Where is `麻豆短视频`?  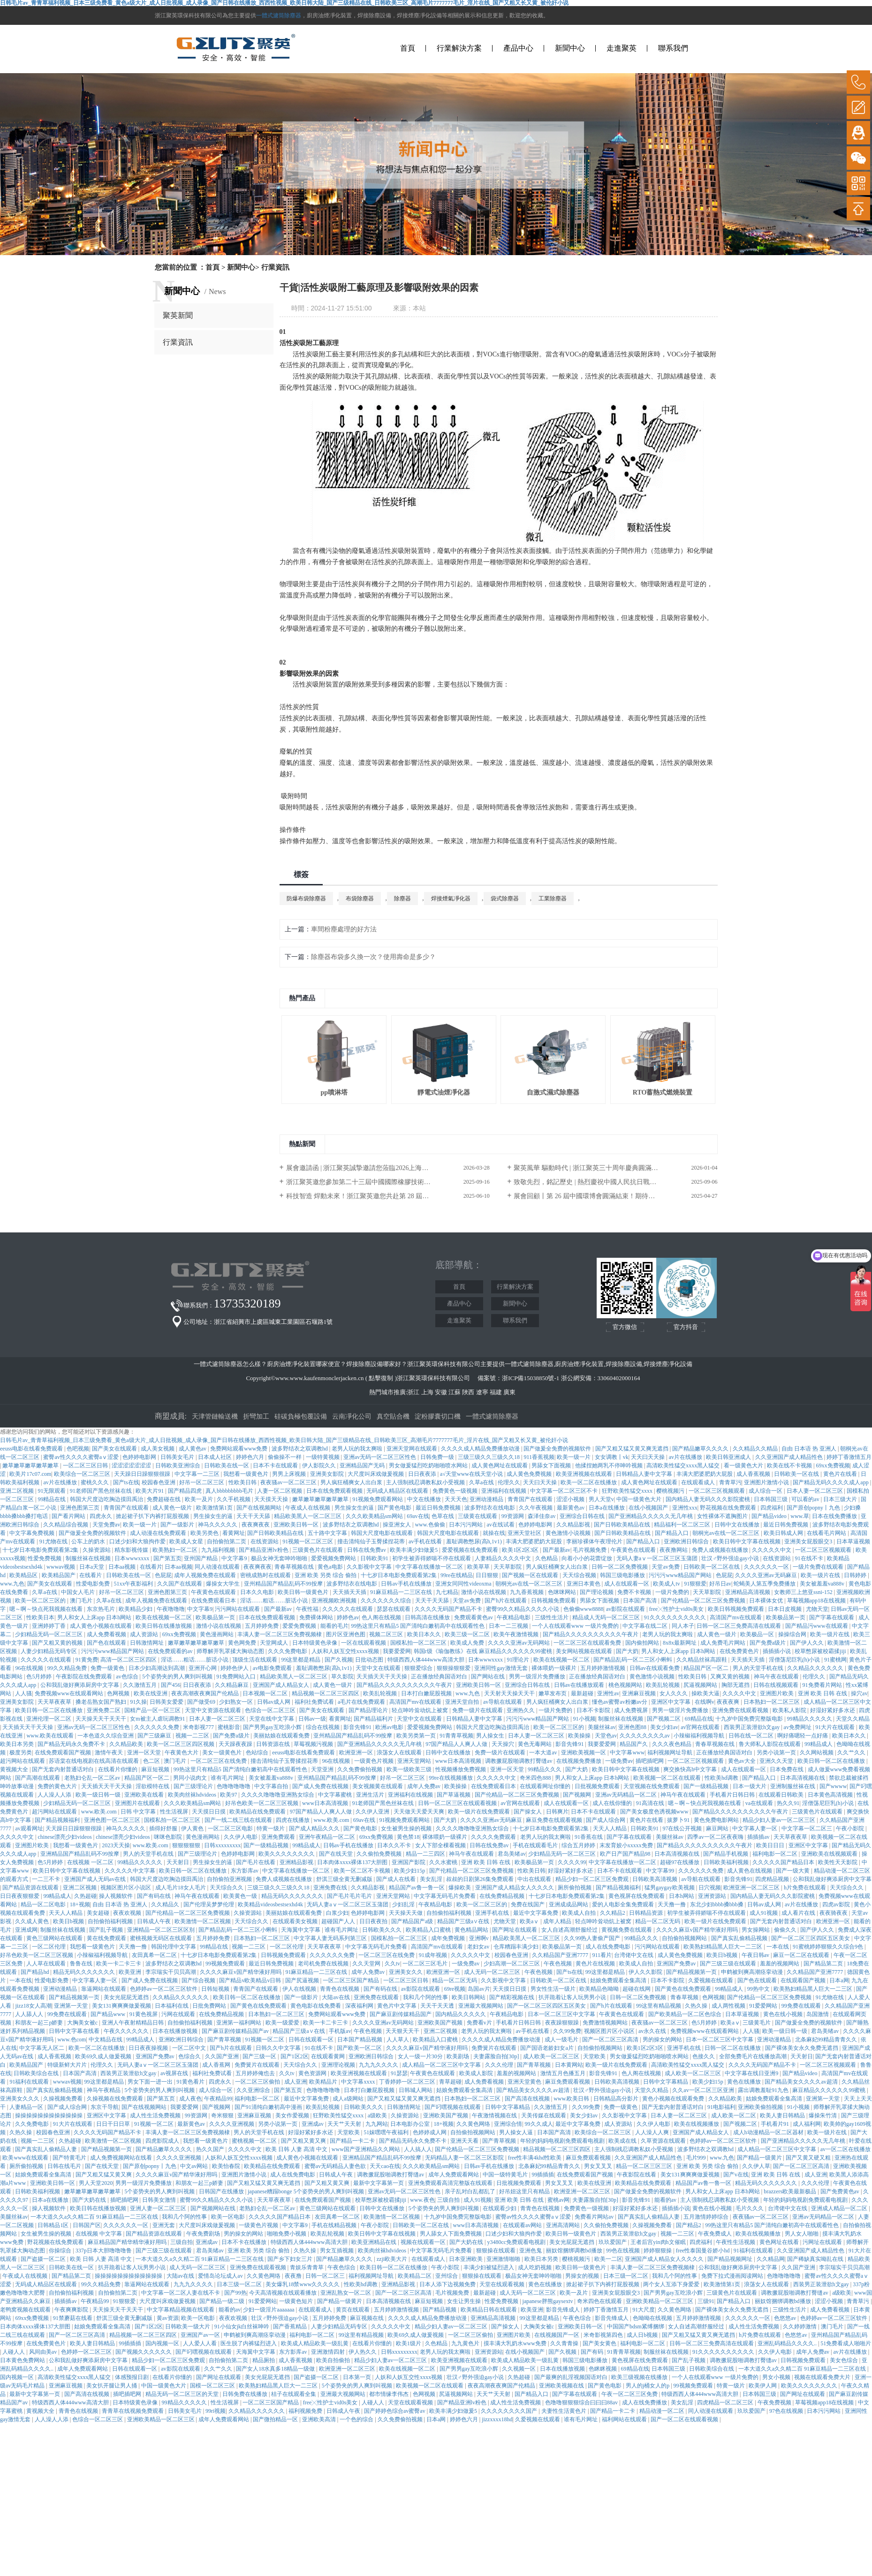
麻豆短视频 is located at coordinates (156, 1769).